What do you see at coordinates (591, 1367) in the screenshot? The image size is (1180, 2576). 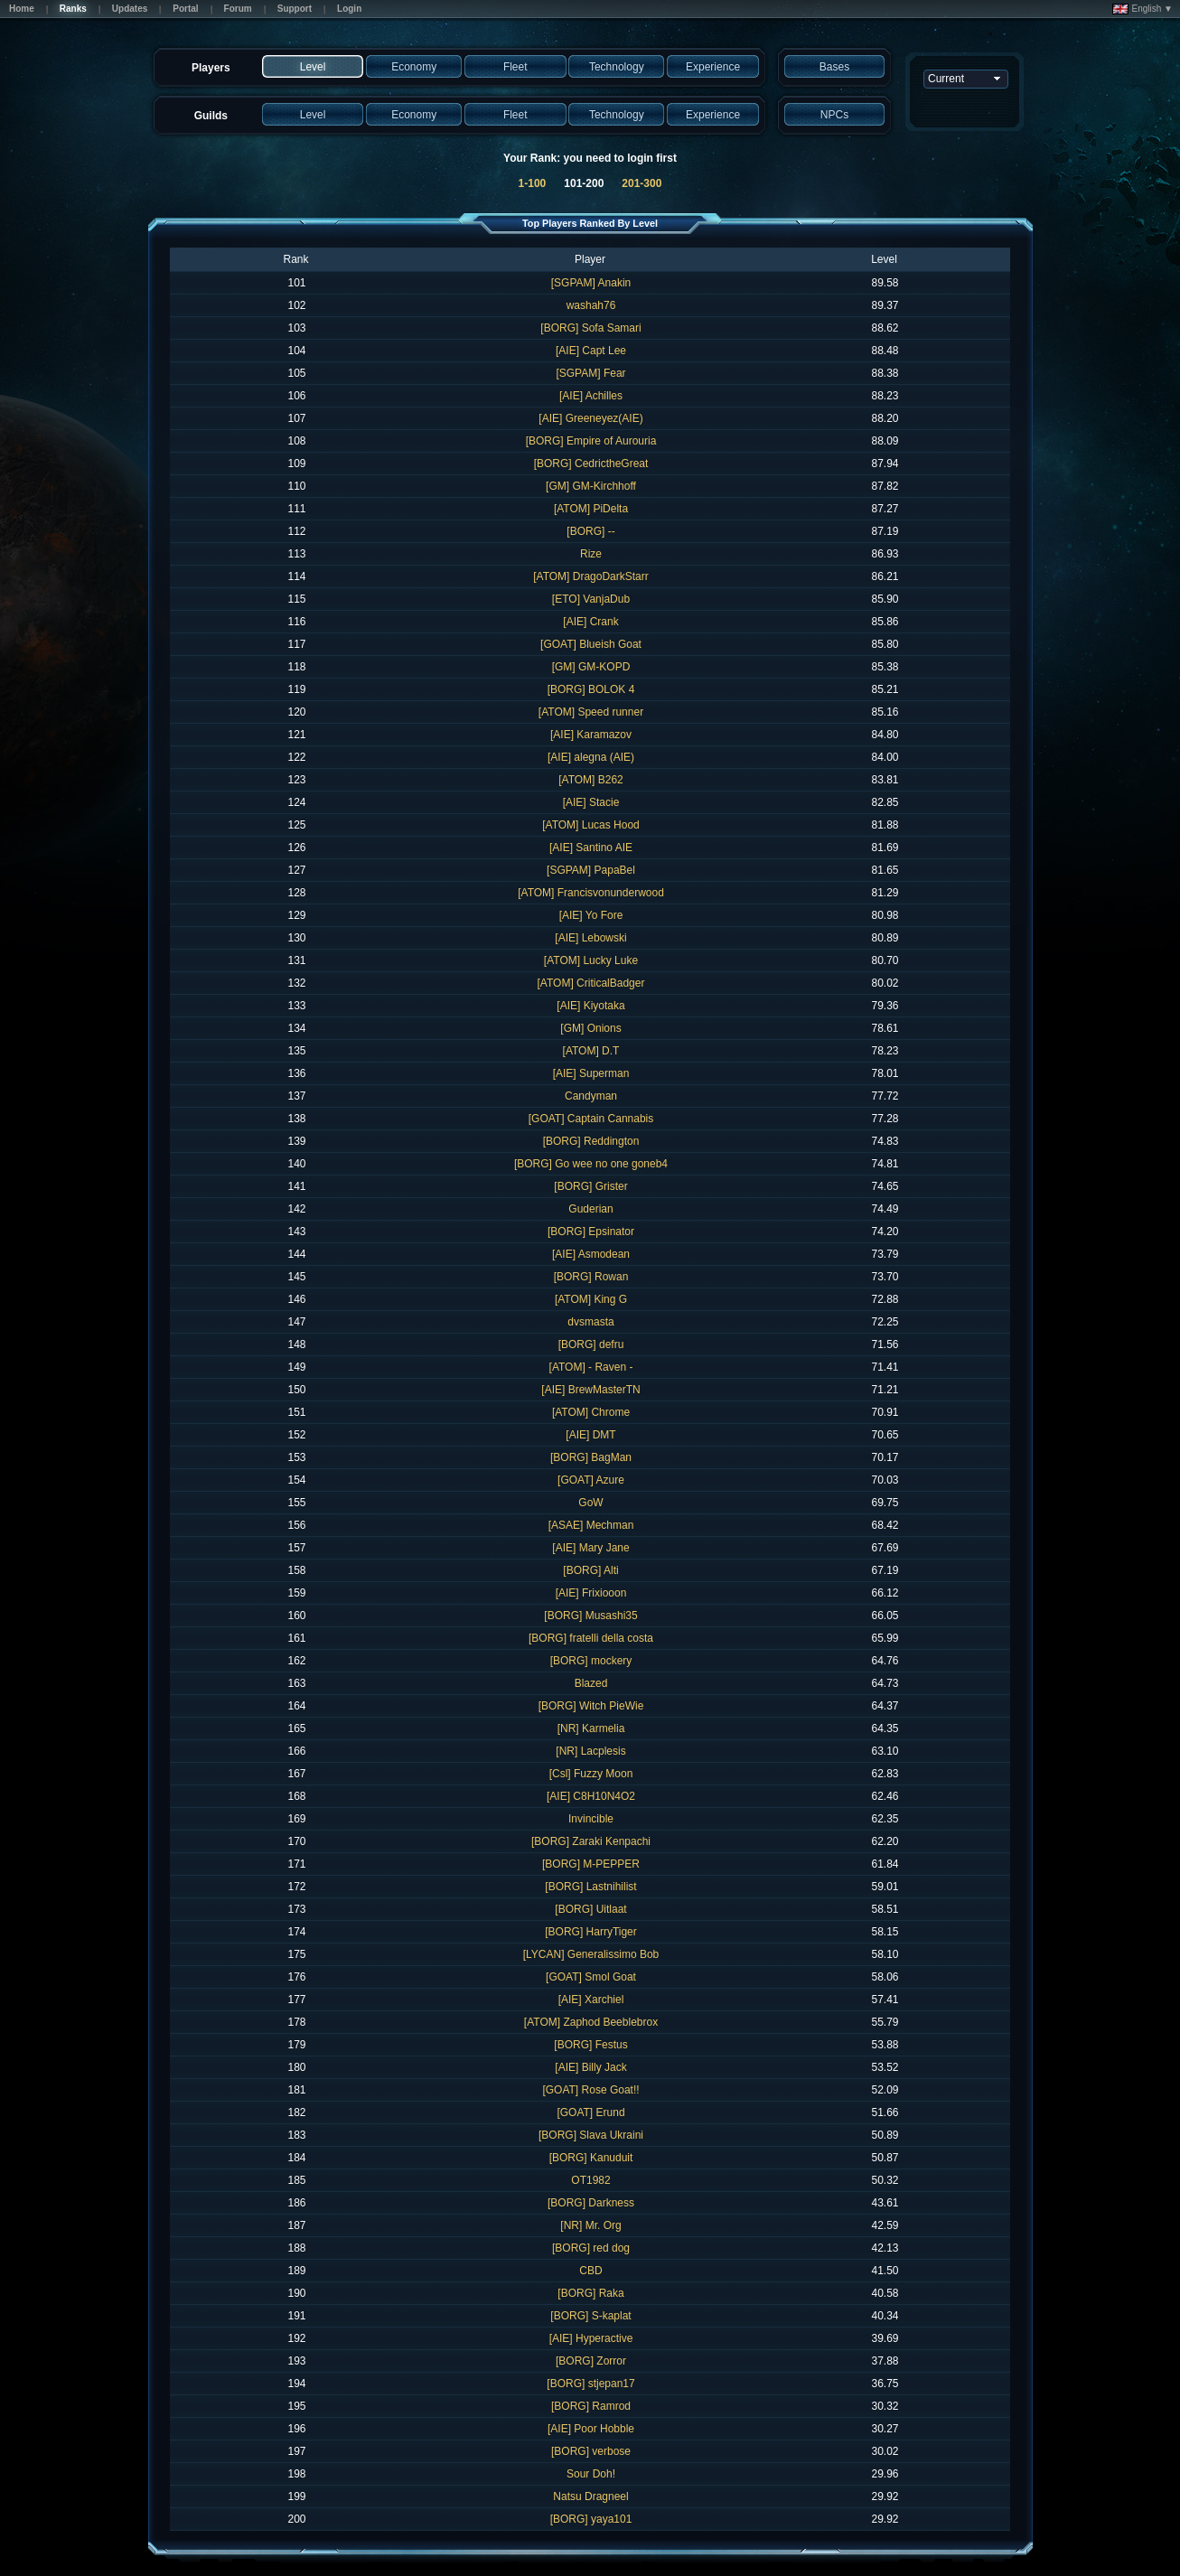 I see `[ATOM] - Raven -` at bounding box center [591, 1367].